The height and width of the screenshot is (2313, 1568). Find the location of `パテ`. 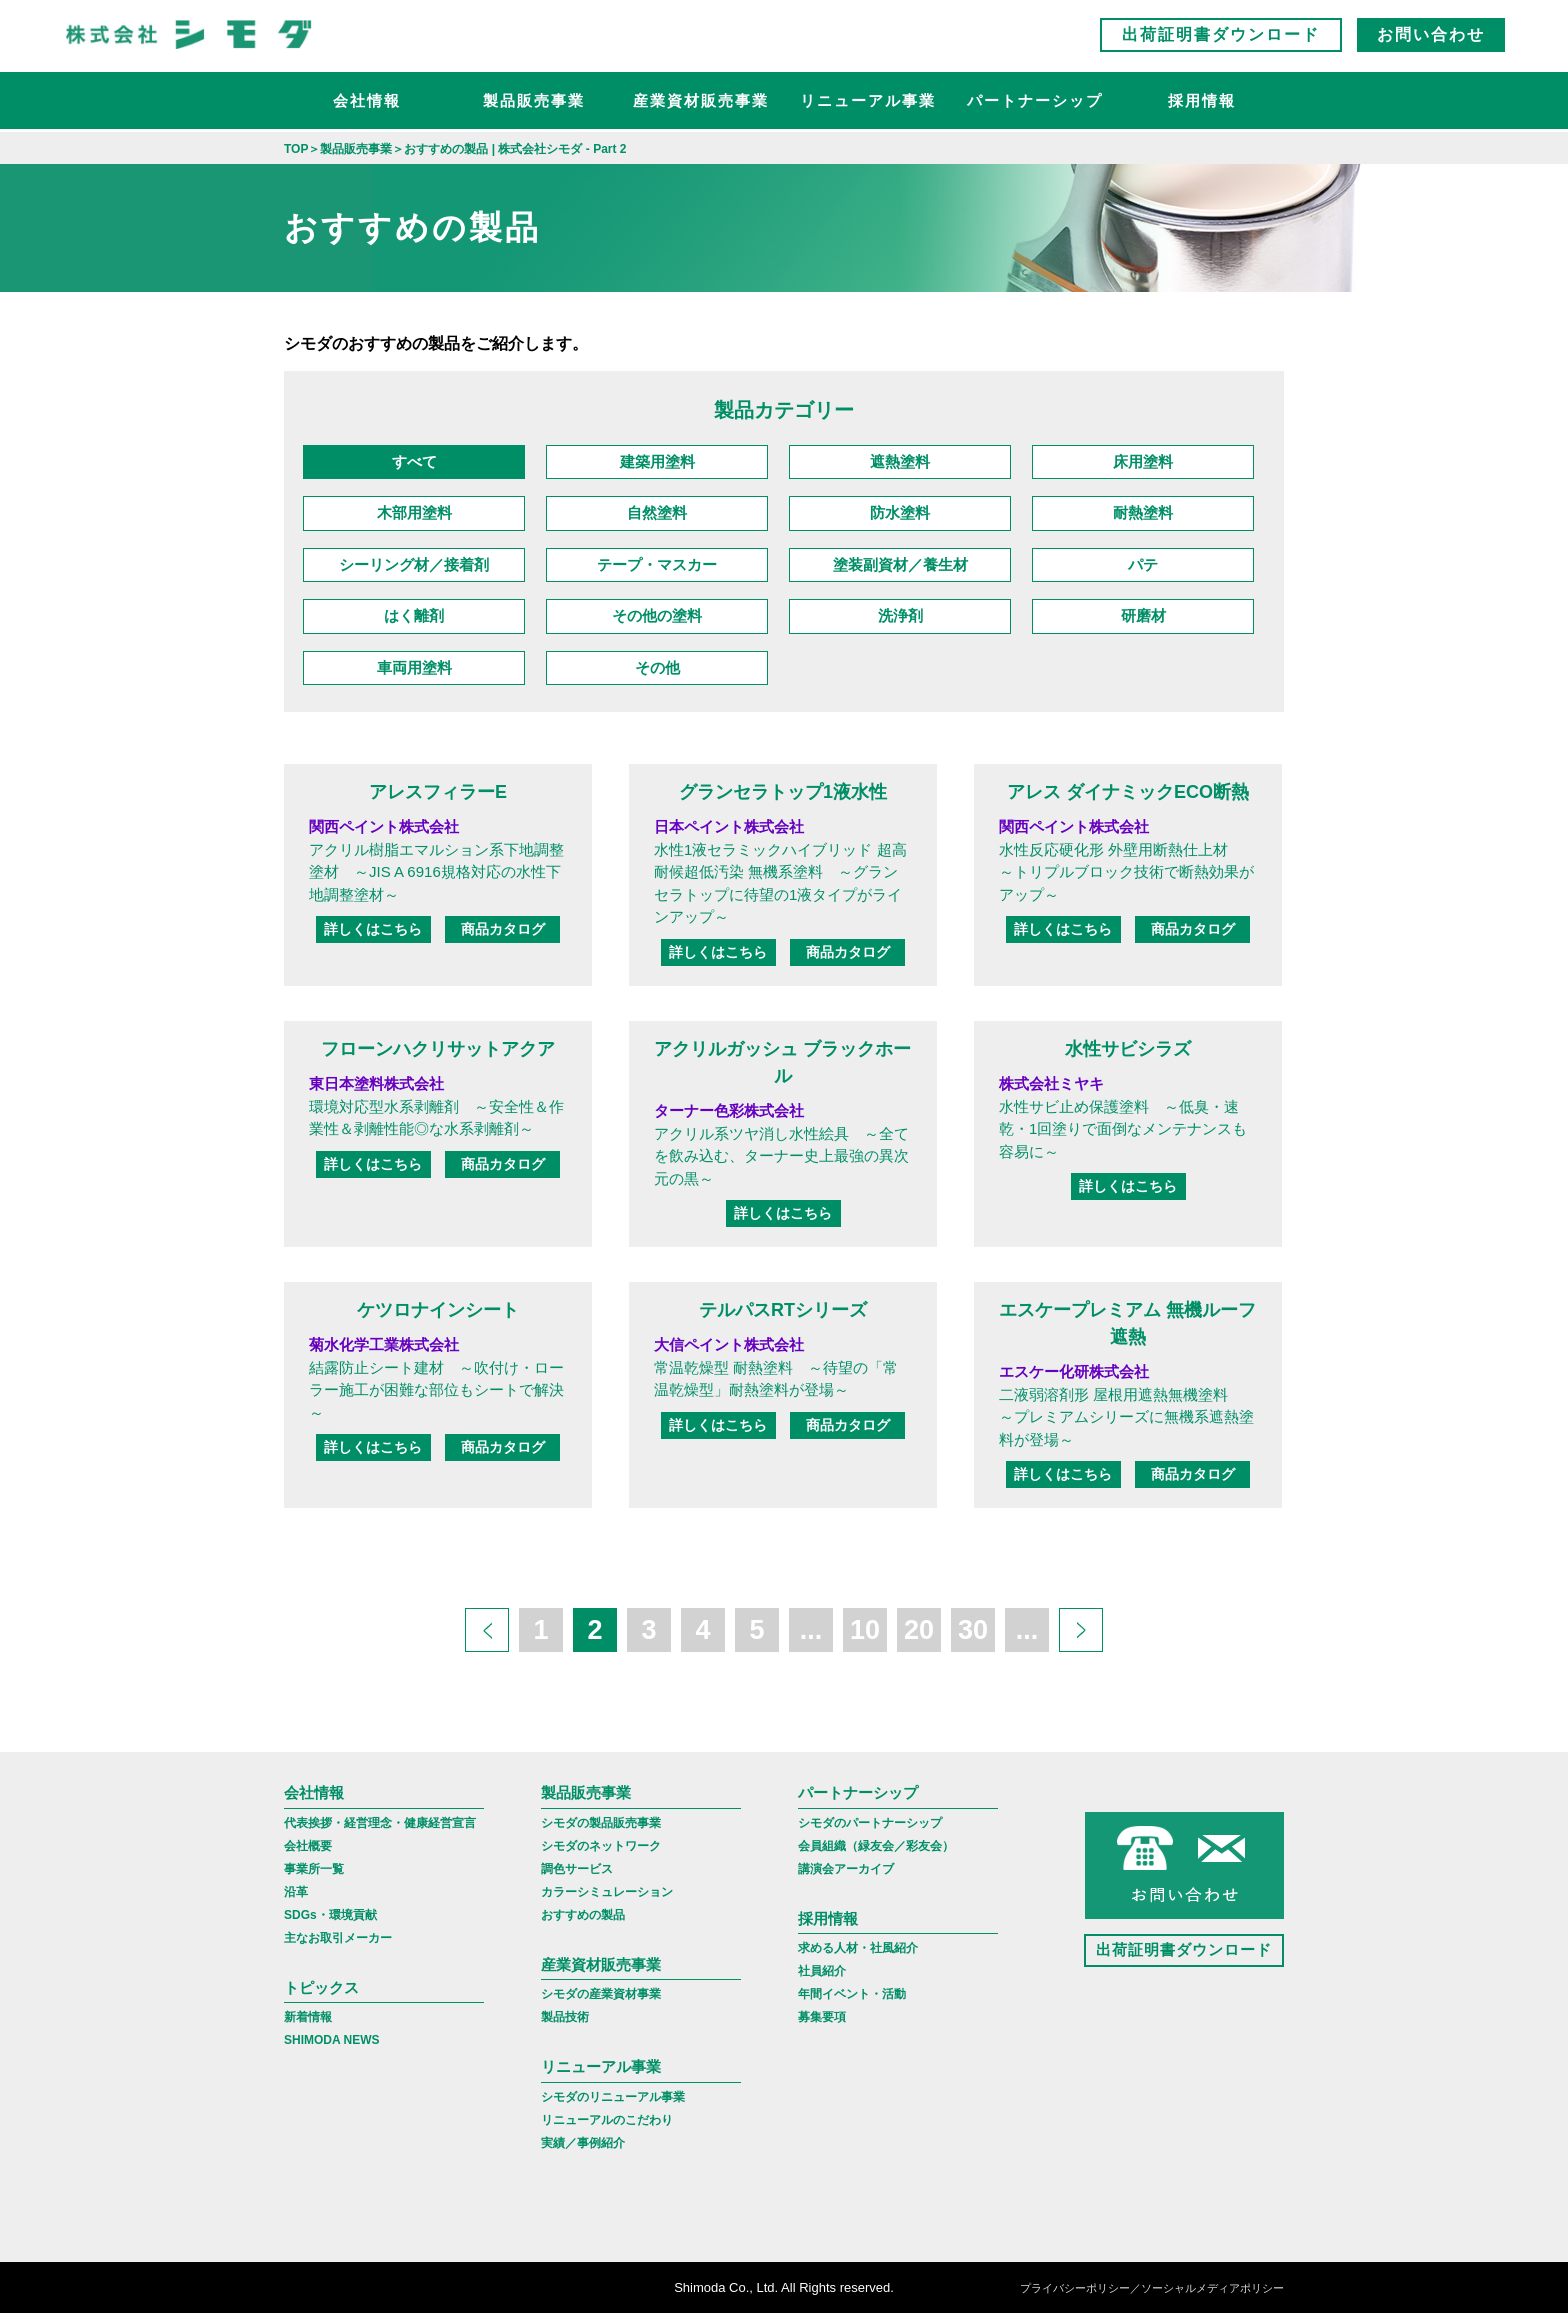

パテ is located at coordinates (1143, 564).